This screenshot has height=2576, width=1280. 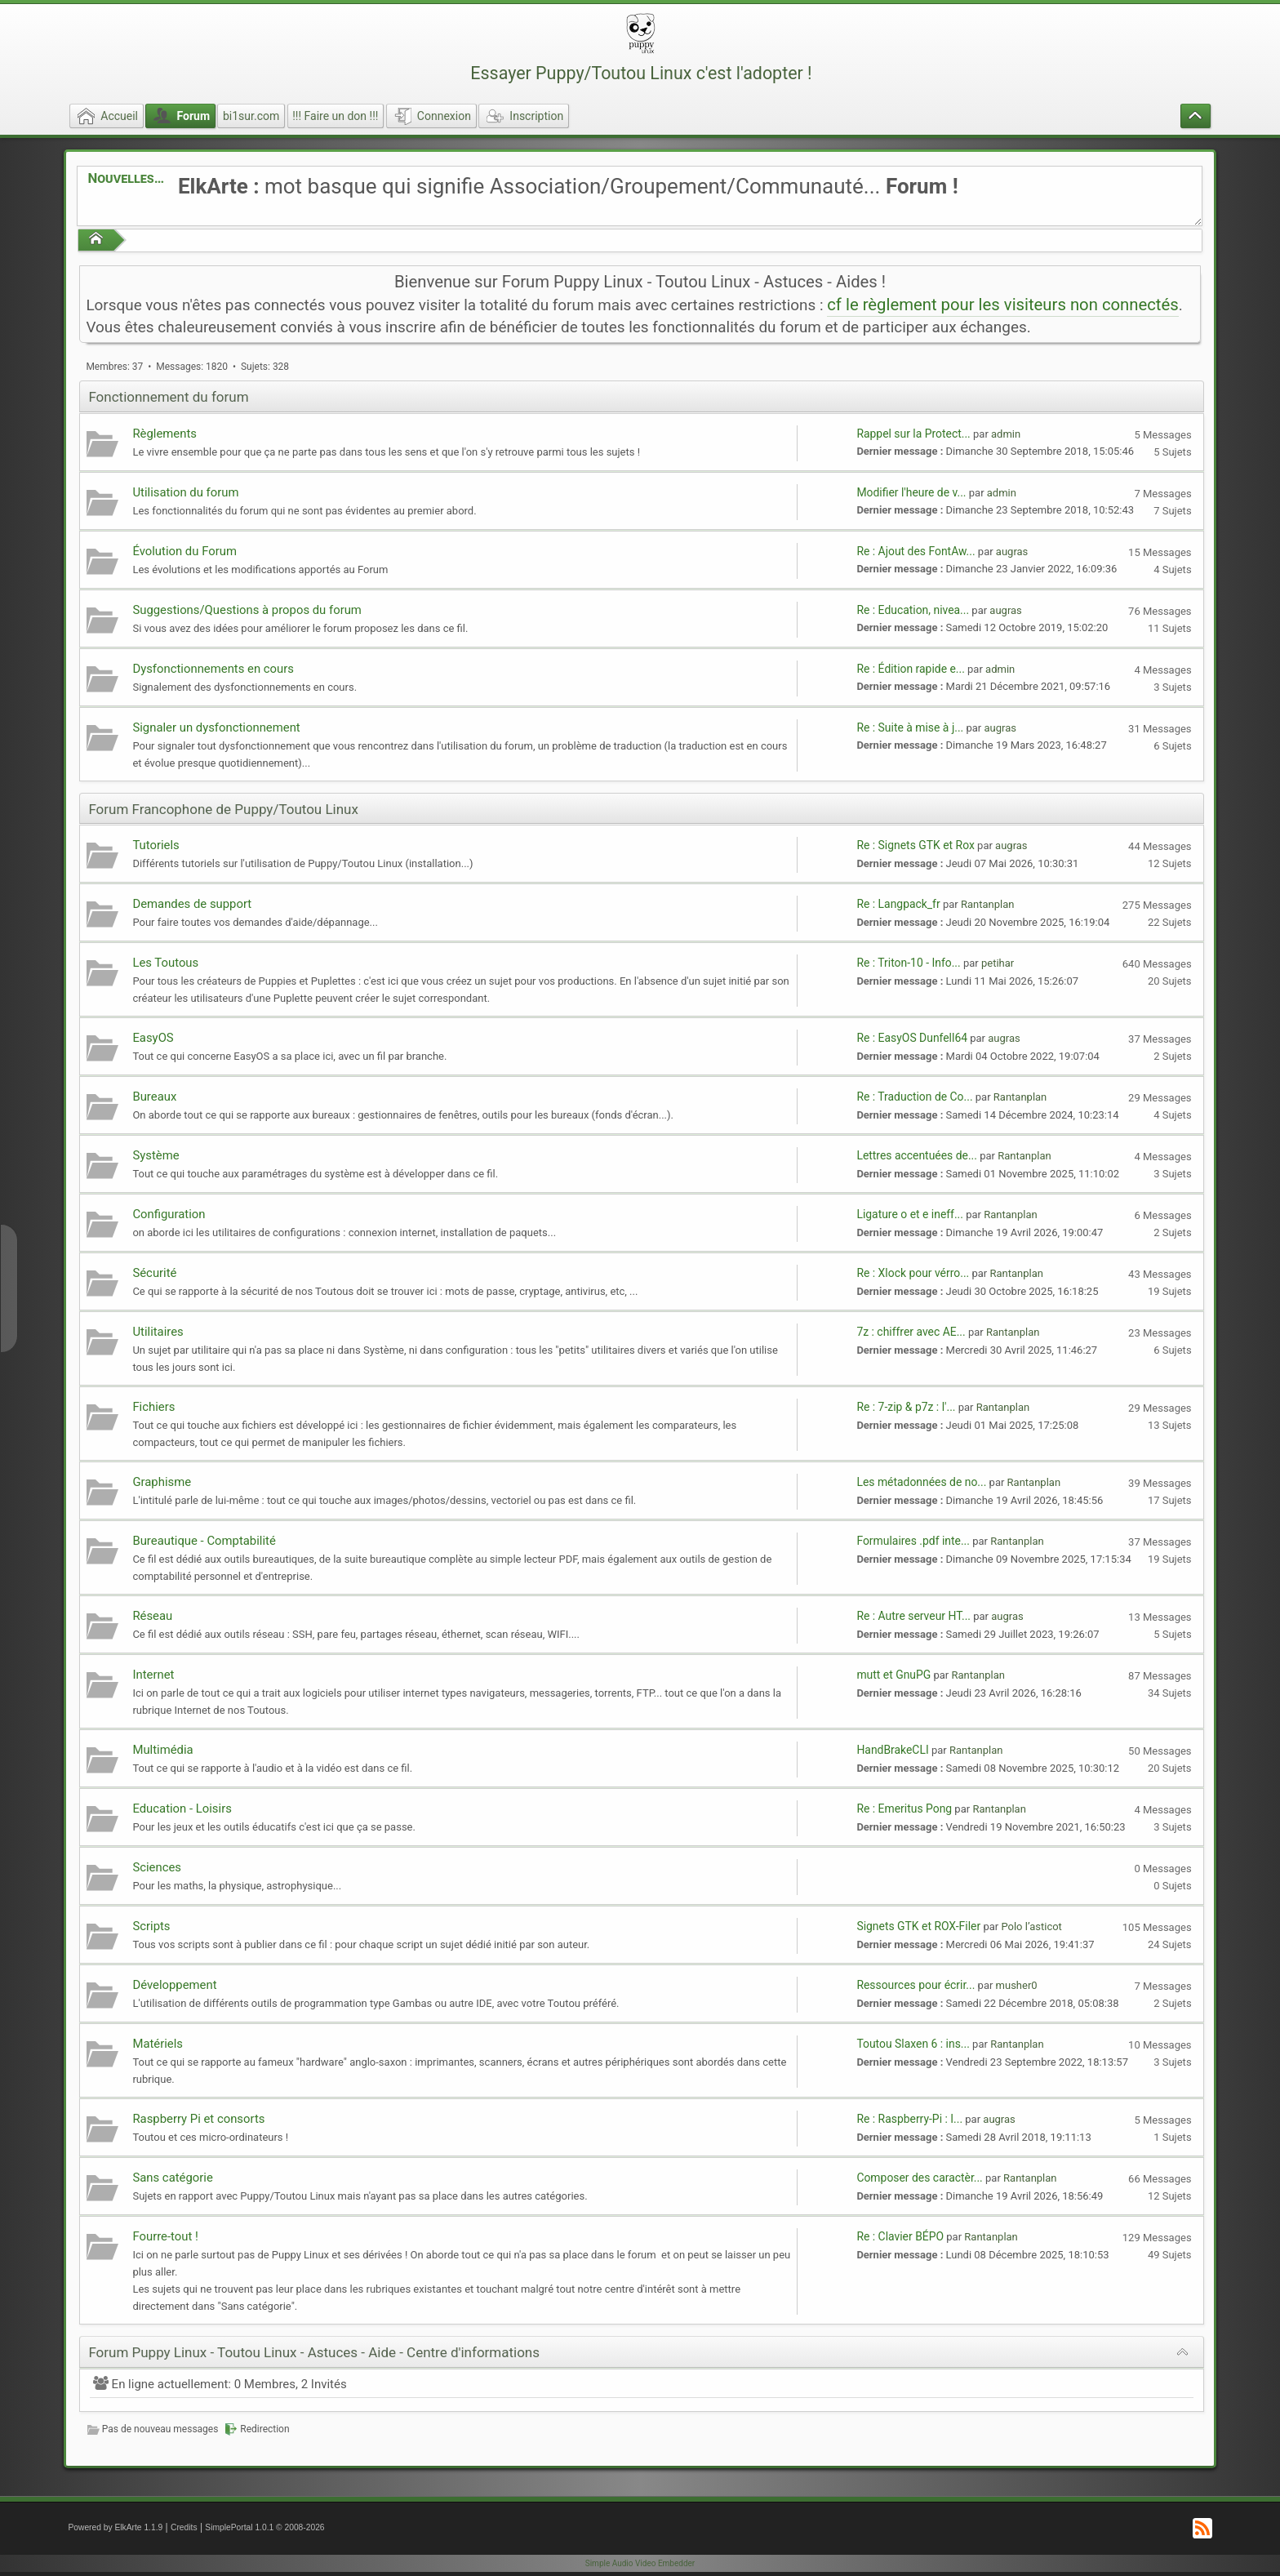 I want to click on Fourre-tout !, so click(x=165, y=2236).